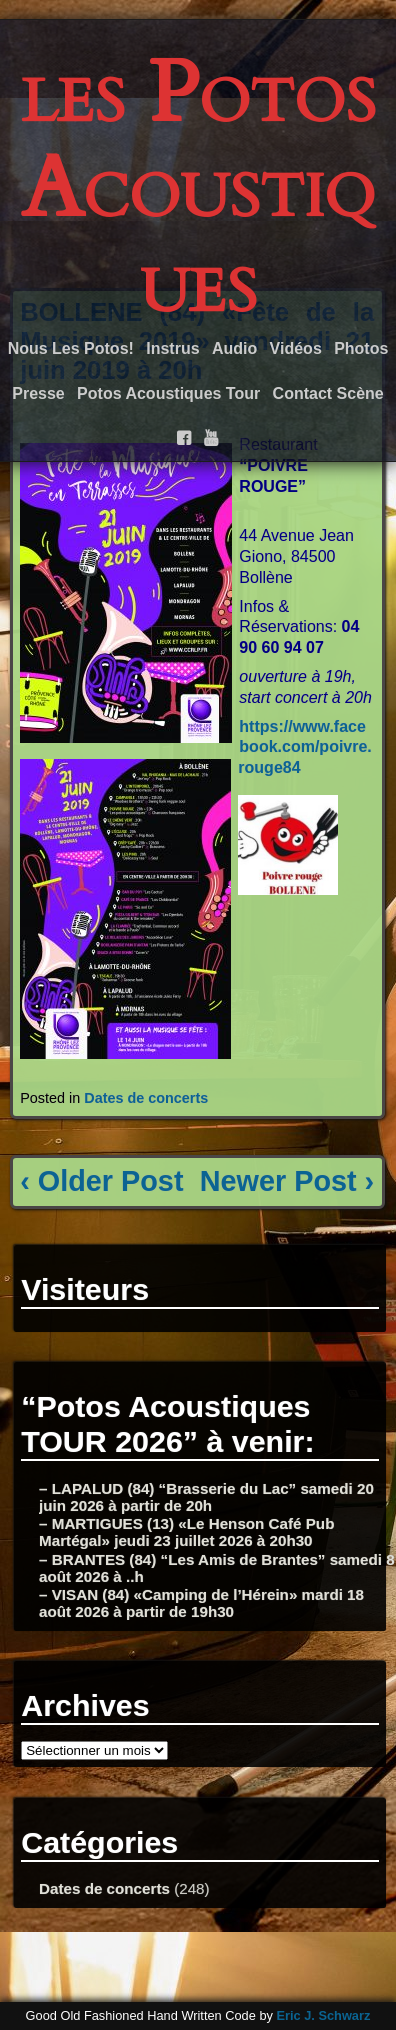  Describe the element at coordinates (172, 348) in the screenshot. I see `Instrus` at that location.